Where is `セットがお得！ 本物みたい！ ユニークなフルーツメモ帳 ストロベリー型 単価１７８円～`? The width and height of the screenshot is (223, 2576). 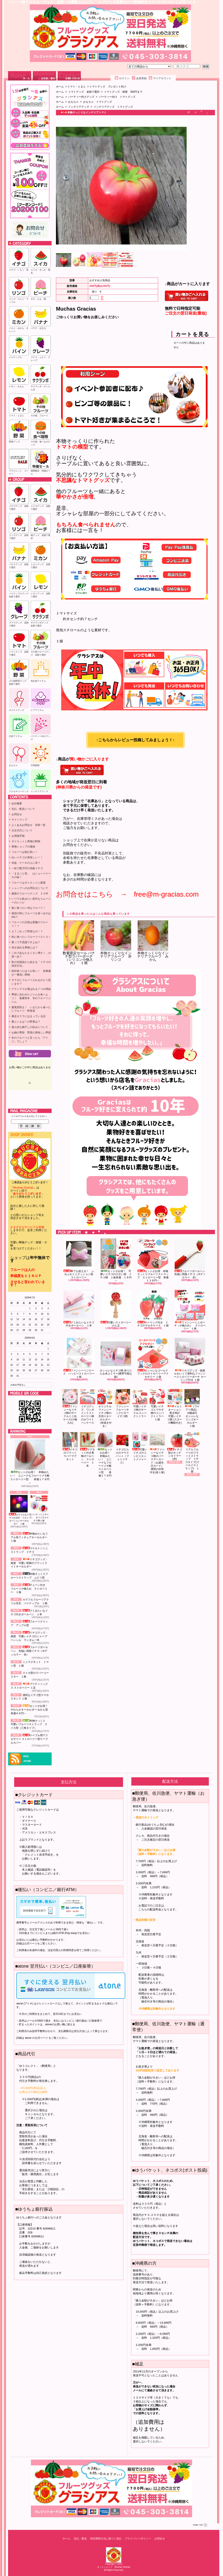
セットがお得！ 本物みたい！ ユニークなフルーツメモ帳 ストロベリー型 単価１７８円～ is located at coordinates (31, 1462).